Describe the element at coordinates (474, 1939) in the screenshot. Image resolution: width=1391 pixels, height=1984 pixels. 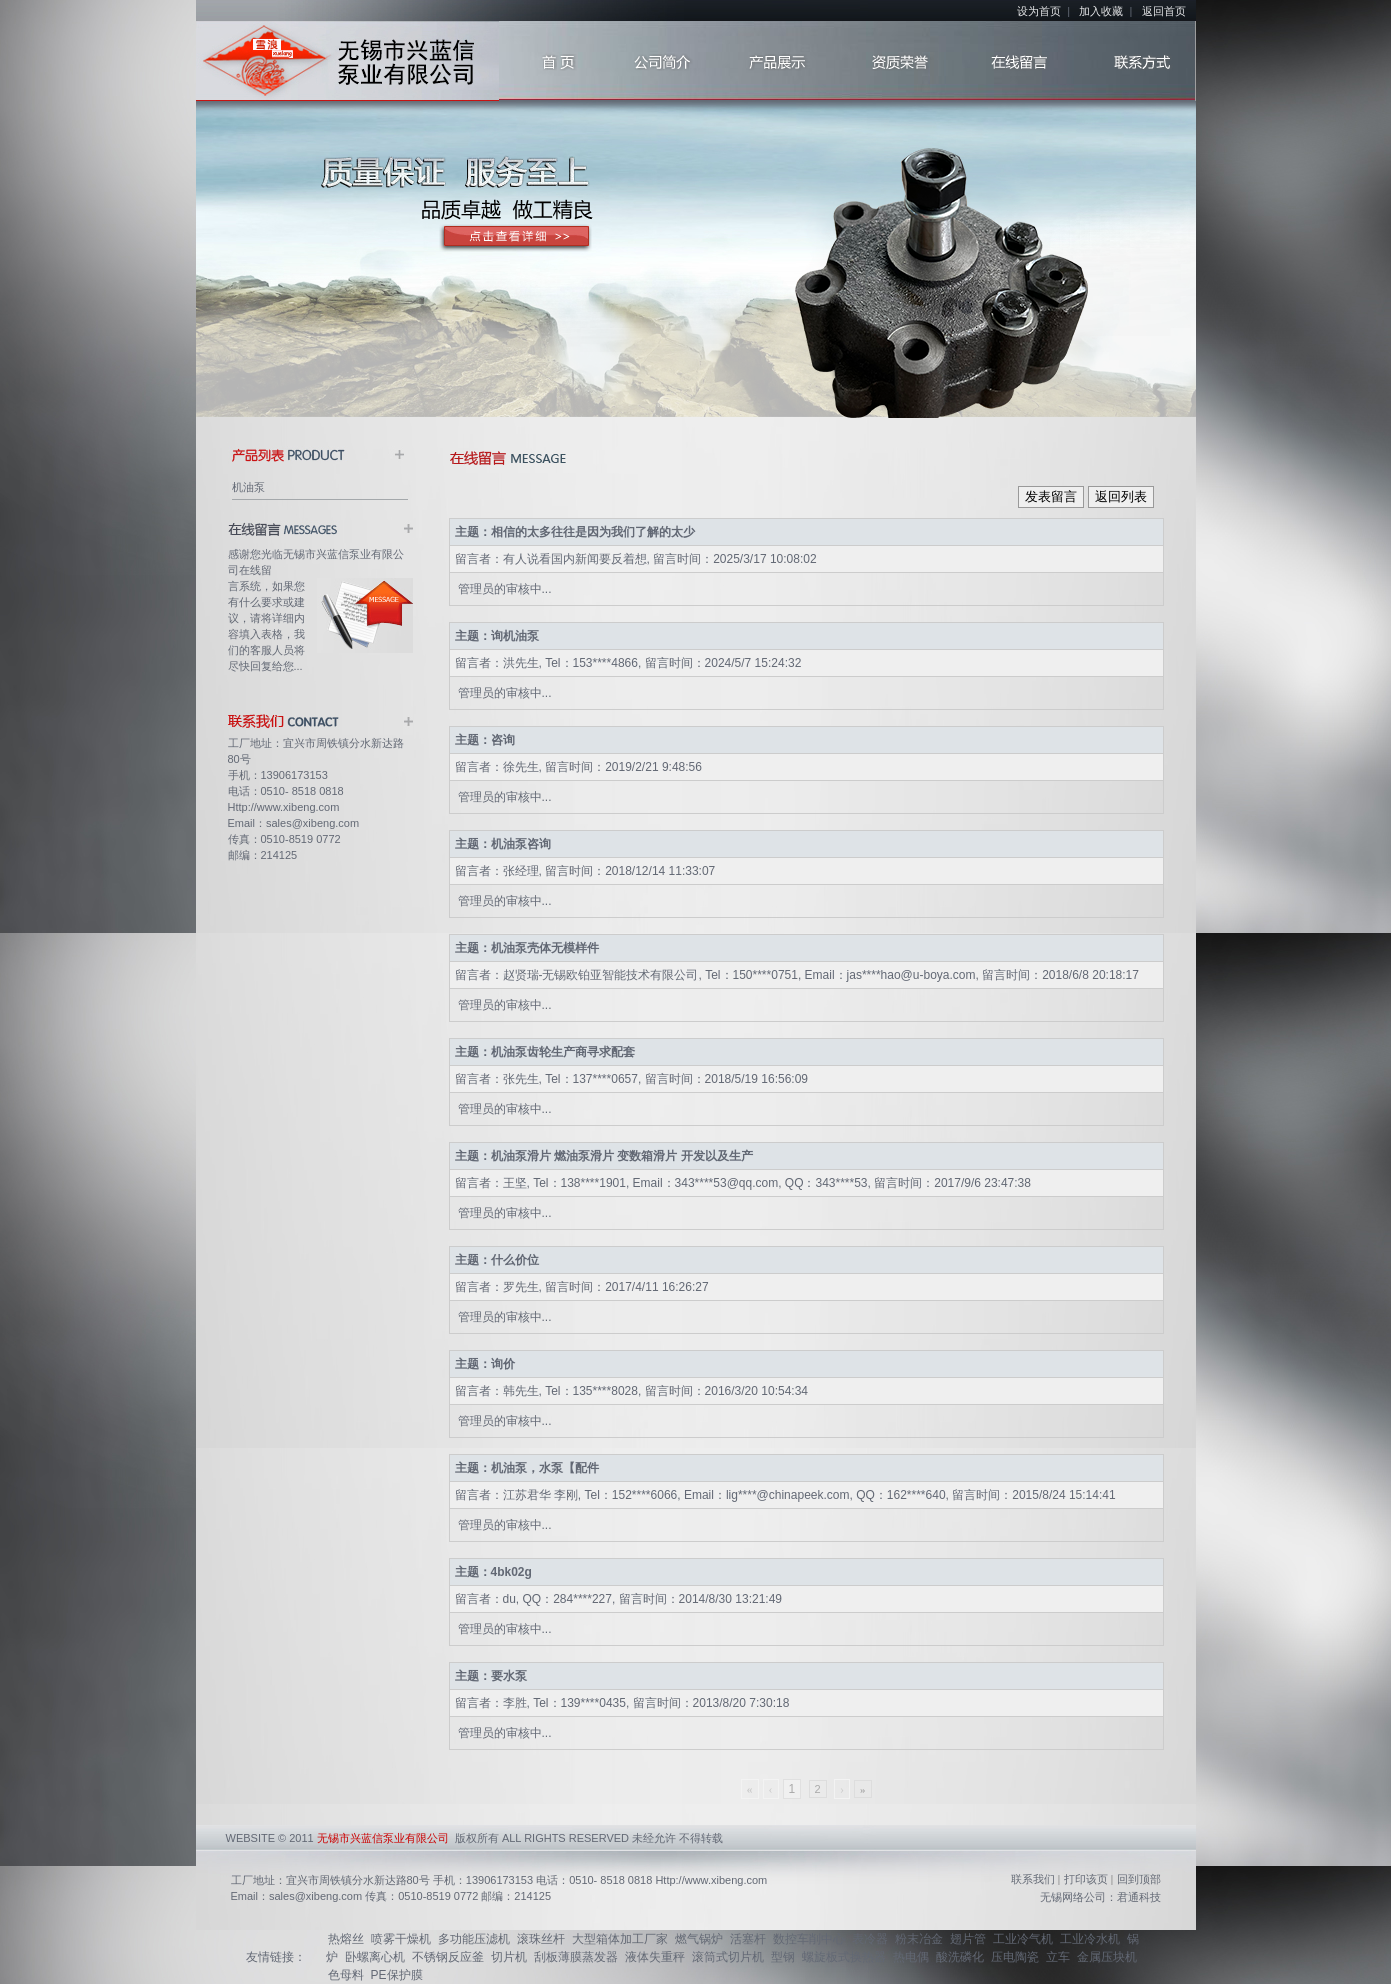
I see `多功能压滤机` at that location.